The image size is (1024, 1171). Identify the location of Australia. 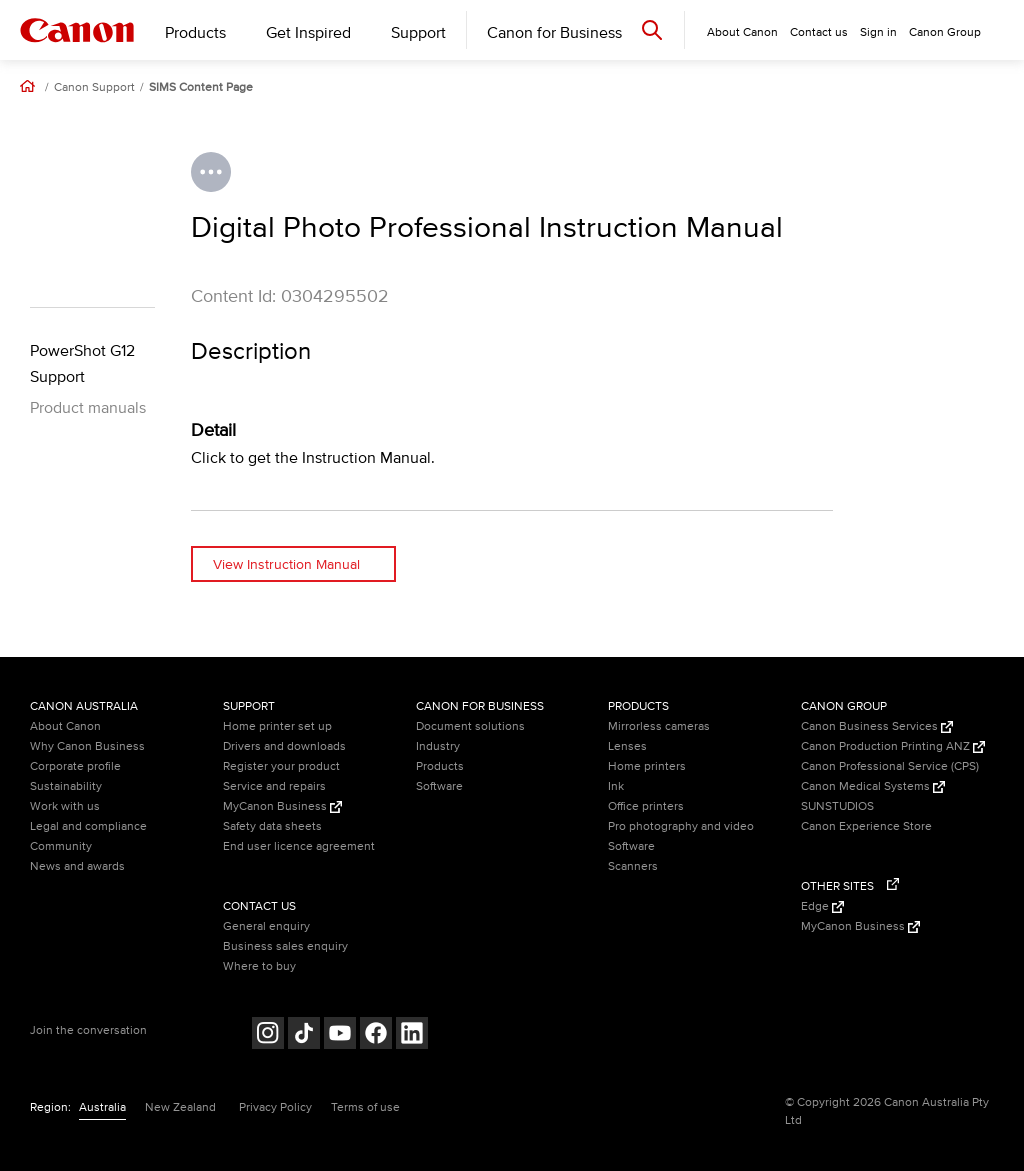
(102, 1107).